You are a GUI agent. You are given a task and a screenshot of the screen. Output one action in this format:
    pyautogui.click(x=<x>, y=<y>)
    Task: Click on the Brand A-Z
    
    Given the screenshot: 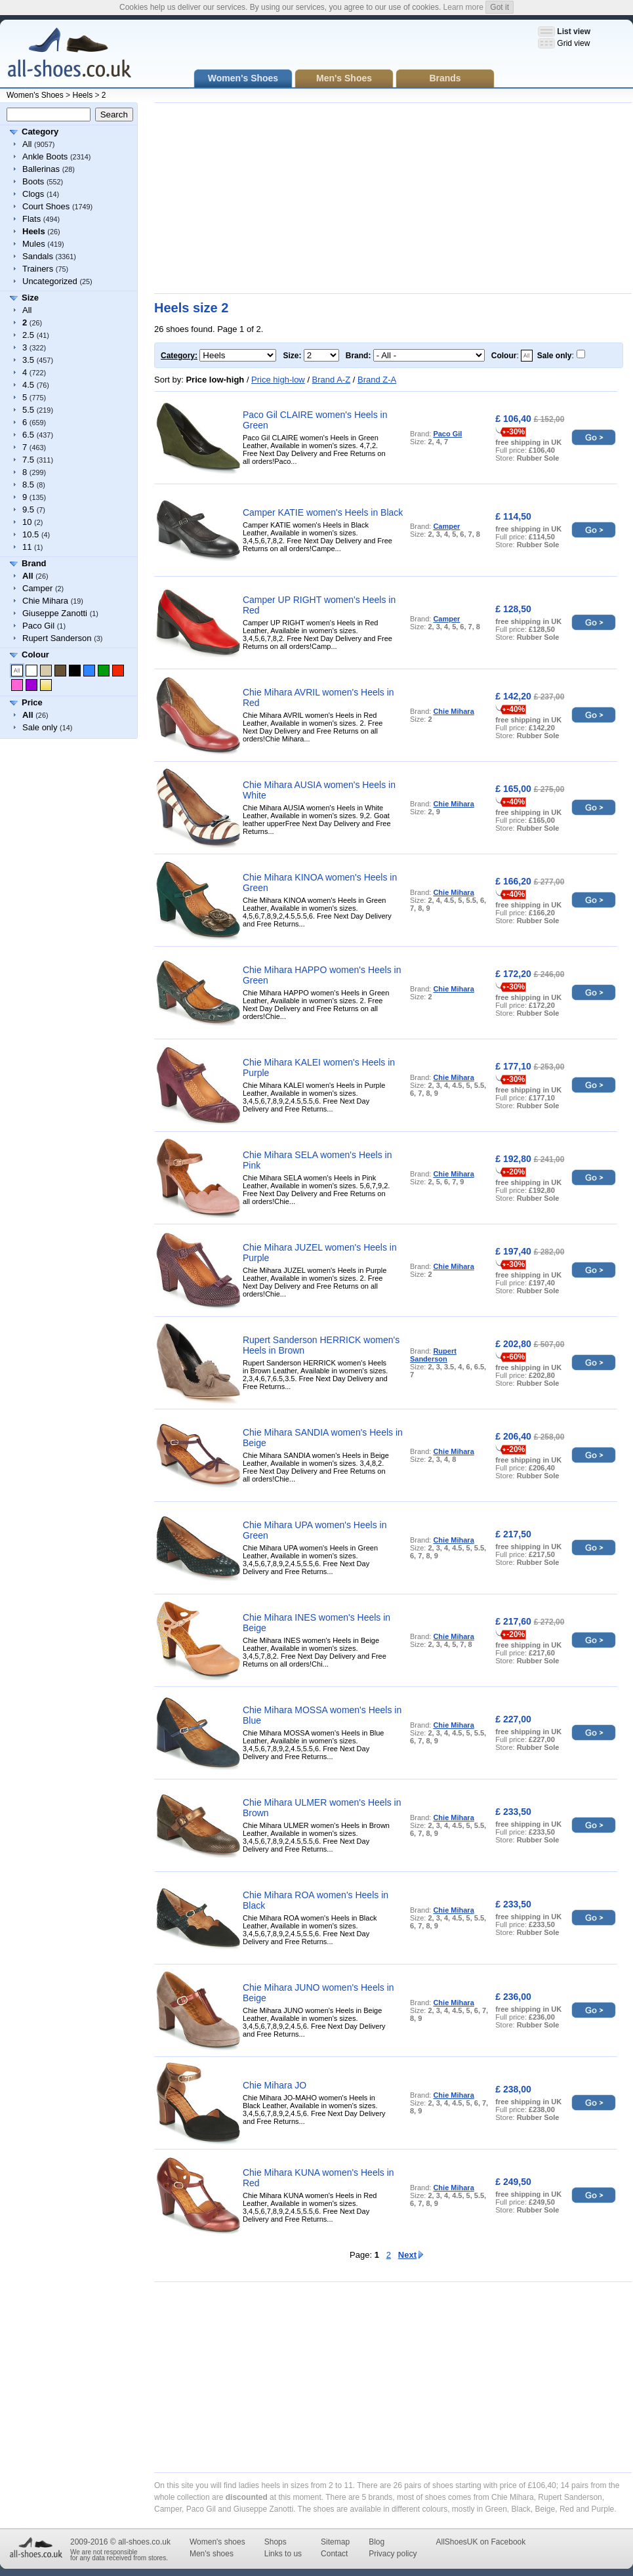 What is the action you would take?
    pyautogui.click(x=331, y=379)
    